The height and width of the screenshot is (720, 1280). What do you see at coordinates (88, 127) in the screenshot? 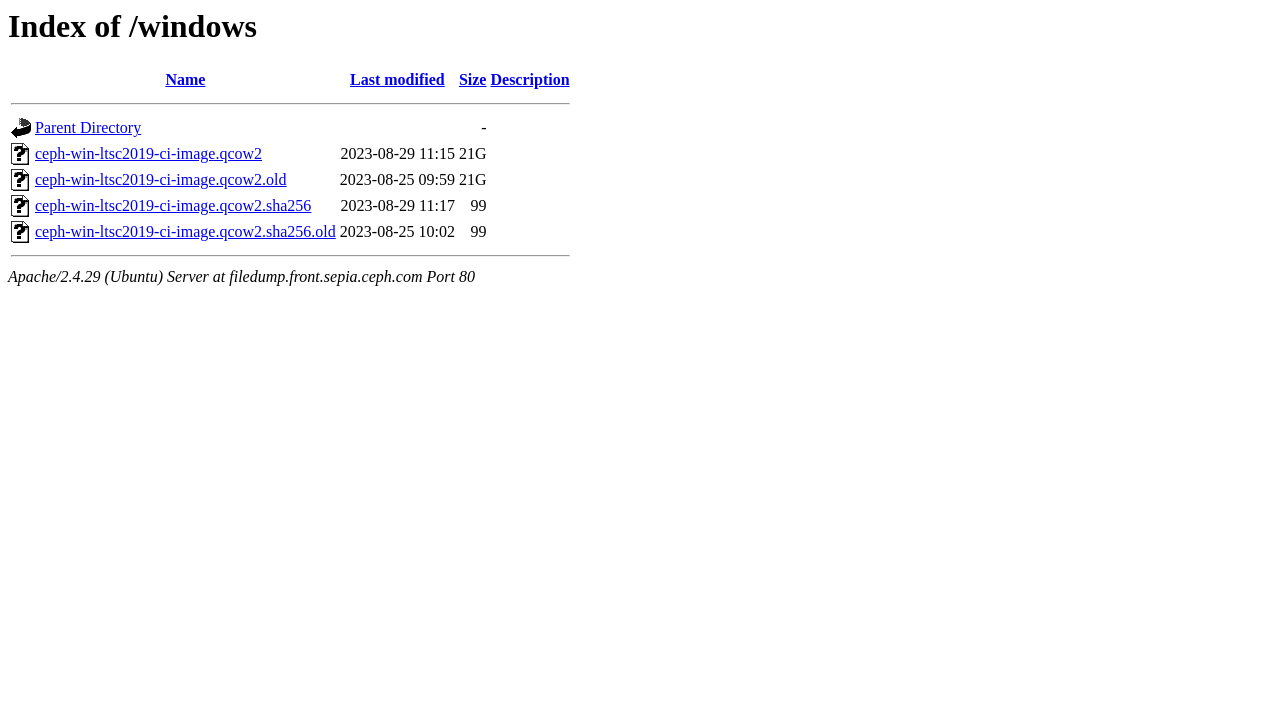
I see `Parent Directory` at bounding box center [88, 127].